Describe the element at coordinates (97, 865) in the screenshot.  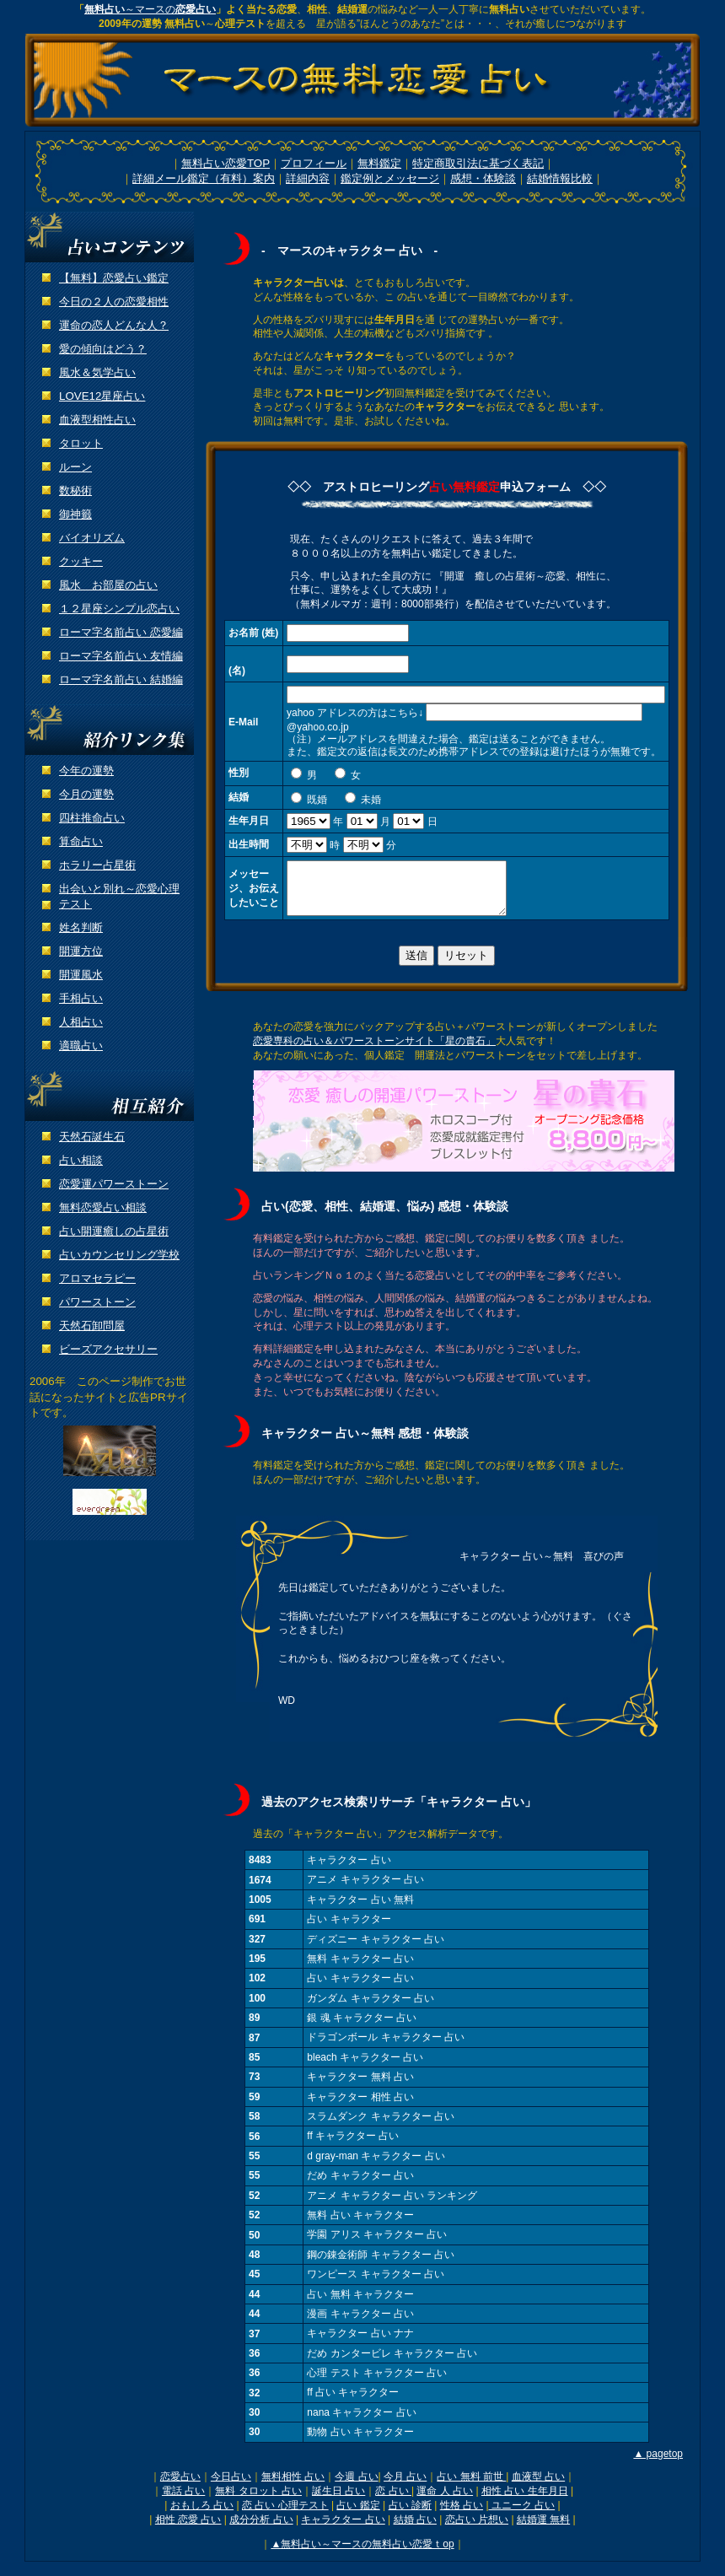
I see `ホラリー占星術` at that location.